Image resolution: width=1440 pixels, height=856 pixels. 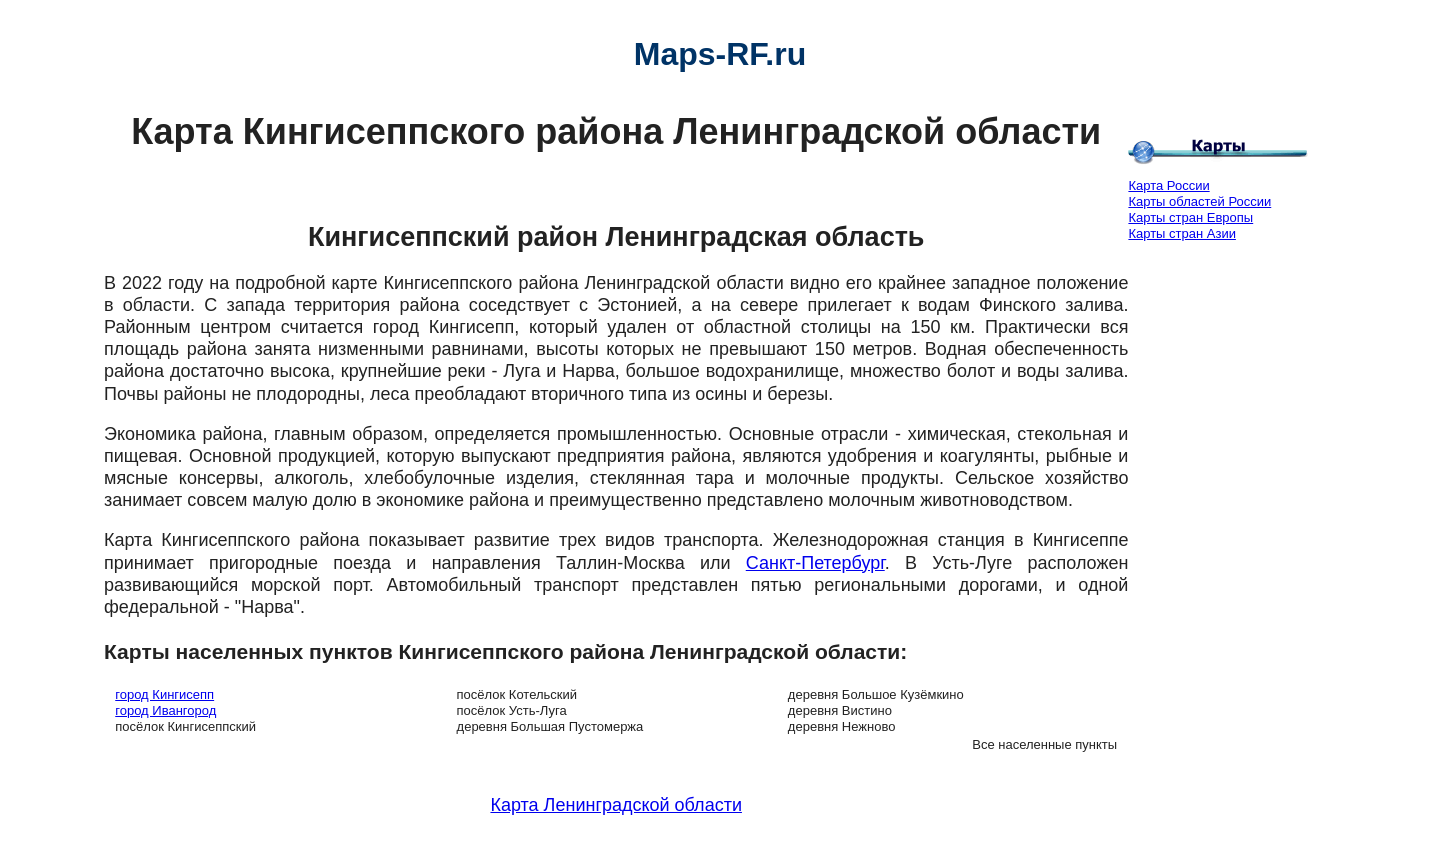 I want to click on Карты стран Азии, so click(x=1182, y=233).